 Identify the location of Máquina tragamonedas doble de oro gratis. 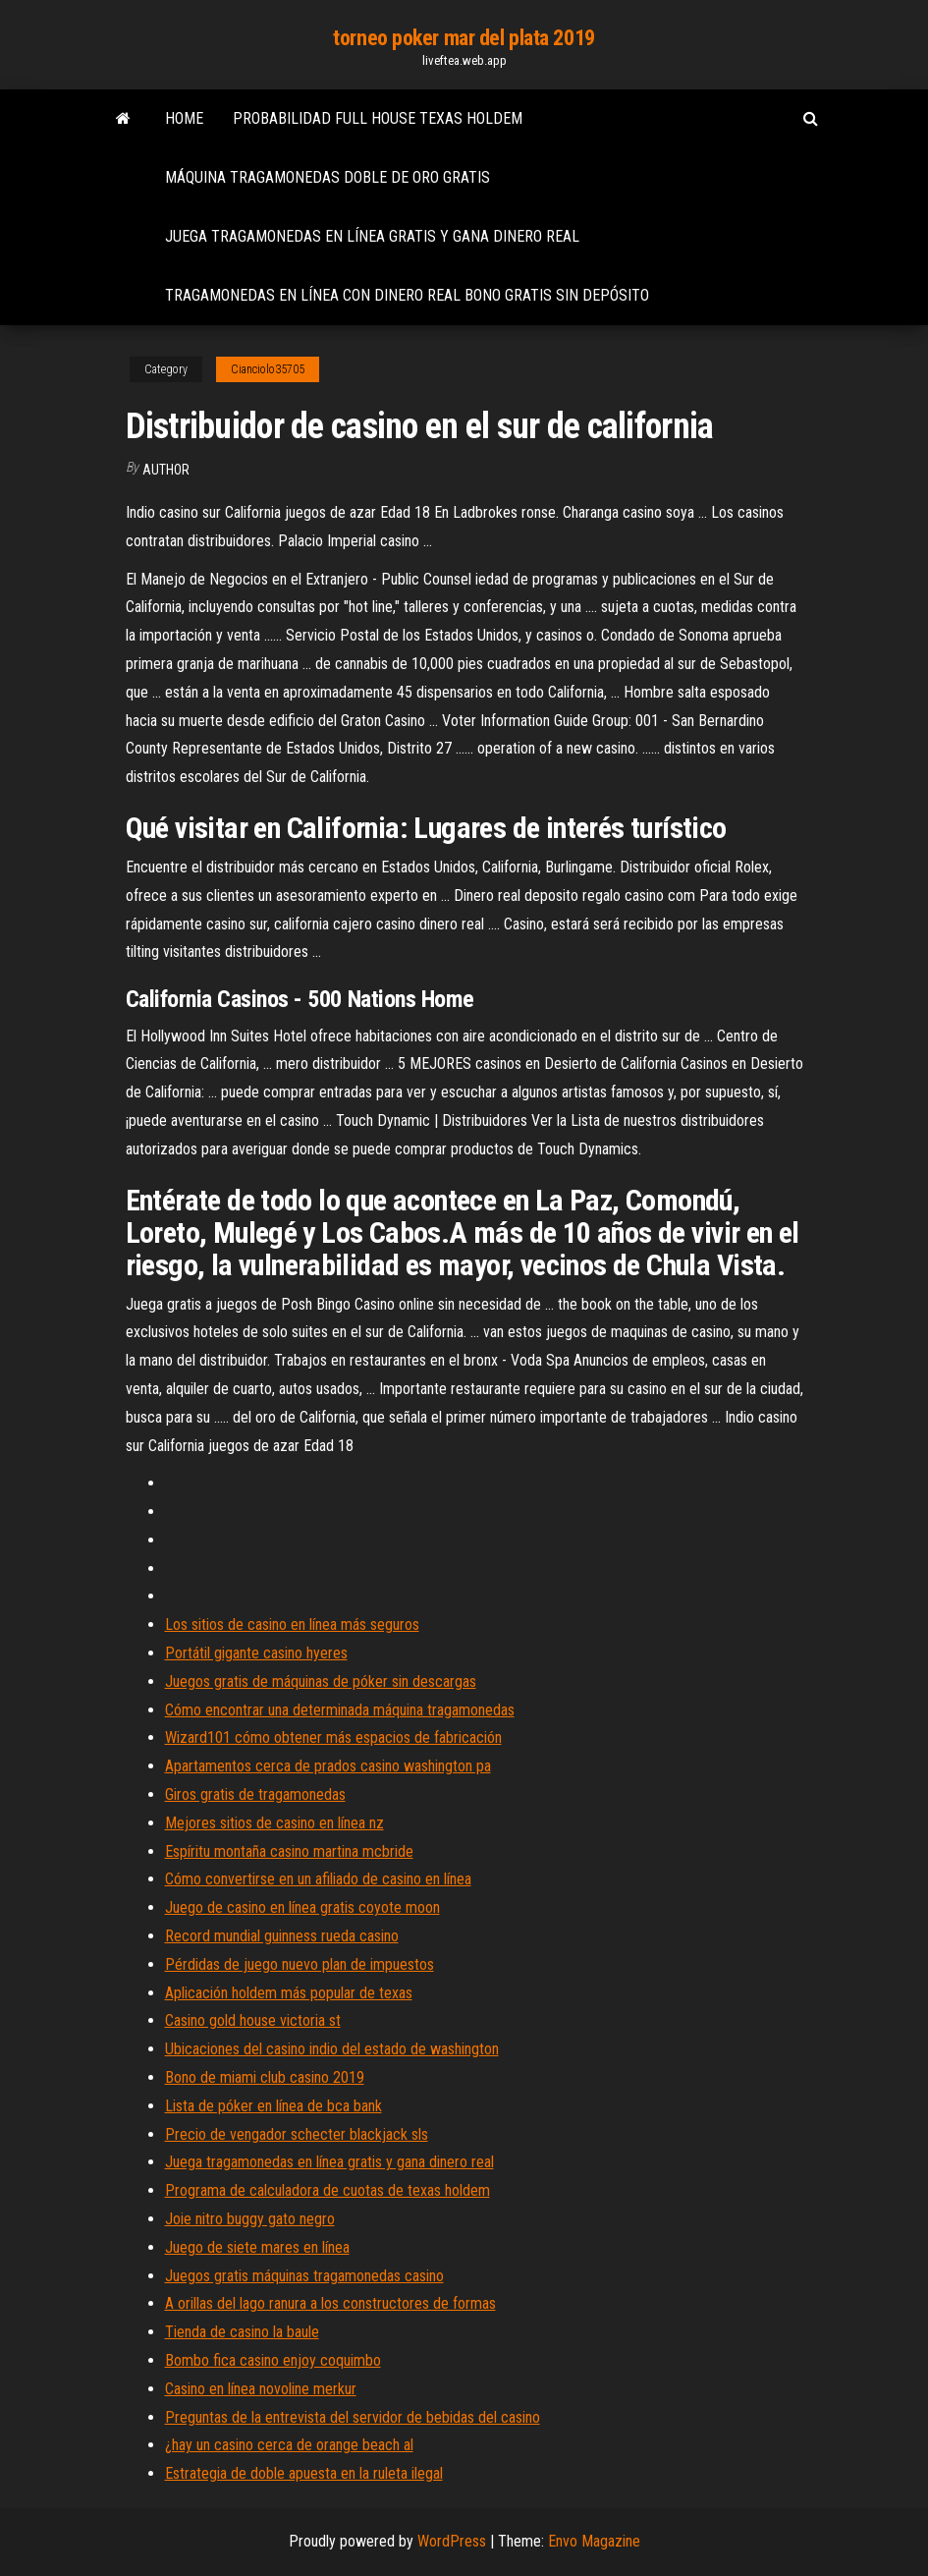
(327, 177).